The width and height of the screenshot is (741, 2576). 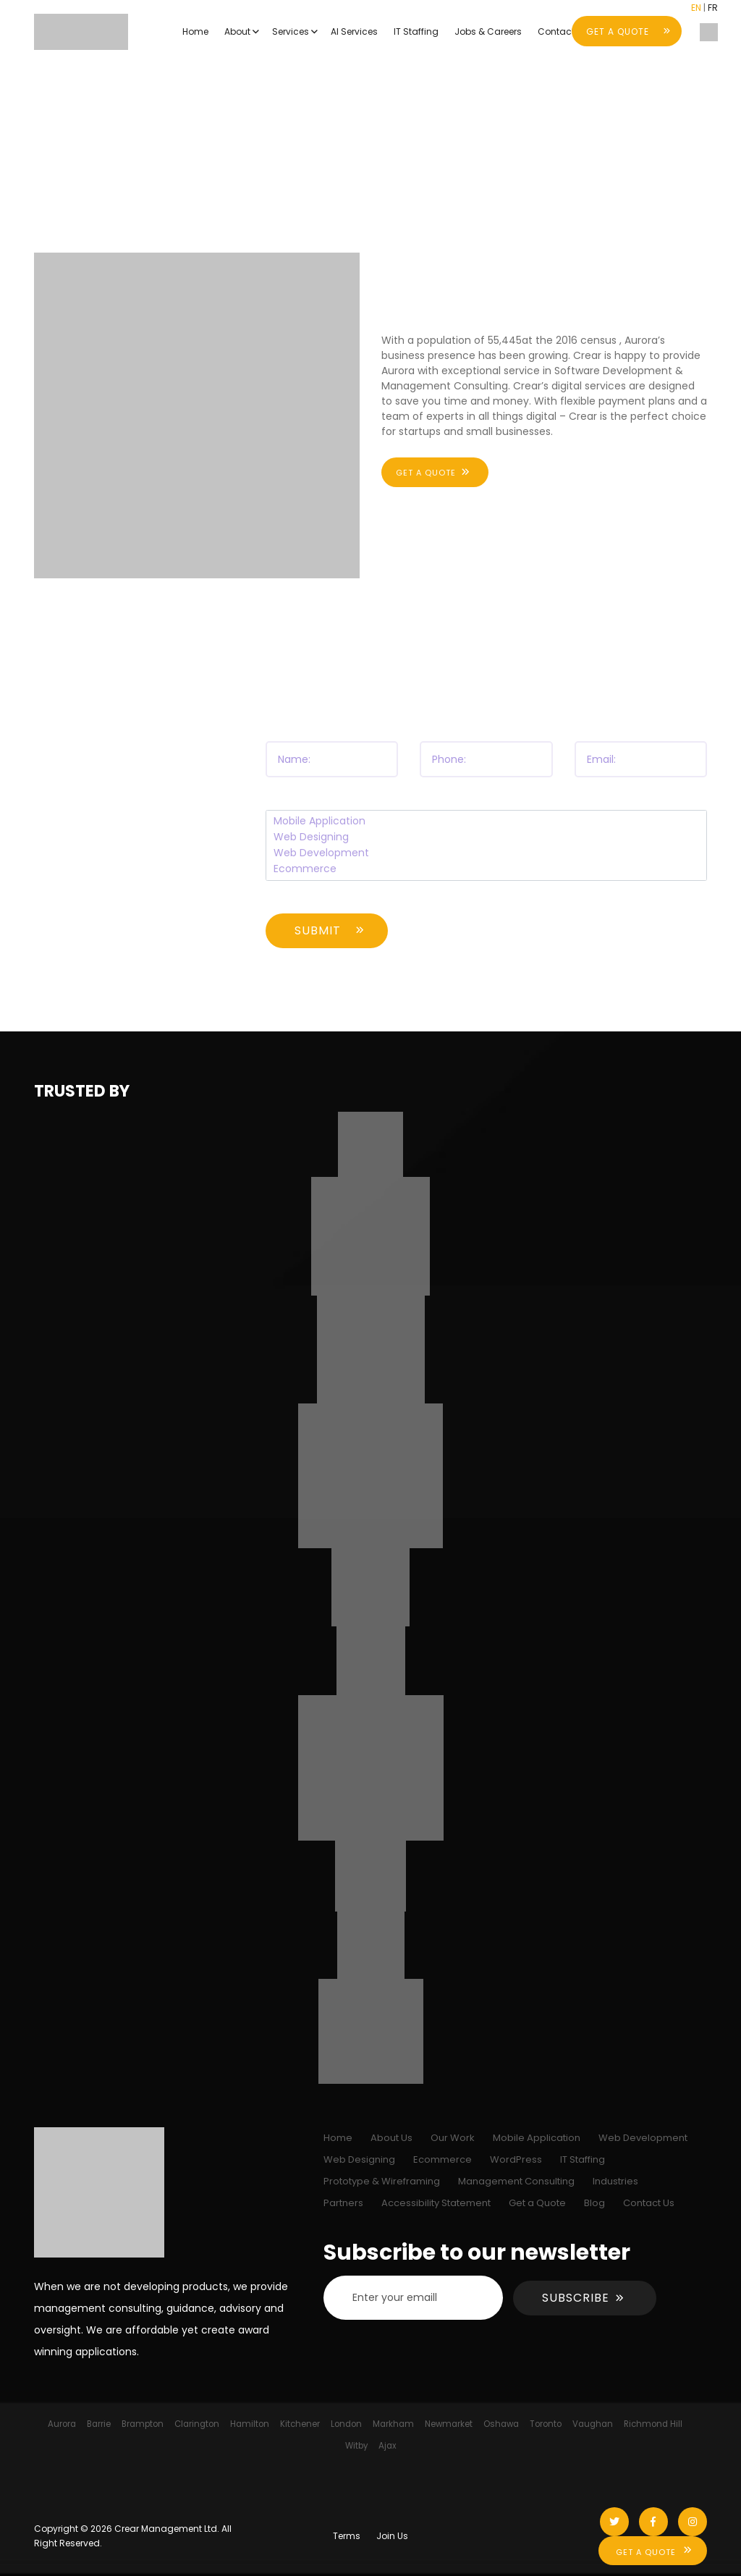 What do you see at coordinates (546, 2424) in the screenshot?
I see `Toronto` at bounding box center [546, 2424].